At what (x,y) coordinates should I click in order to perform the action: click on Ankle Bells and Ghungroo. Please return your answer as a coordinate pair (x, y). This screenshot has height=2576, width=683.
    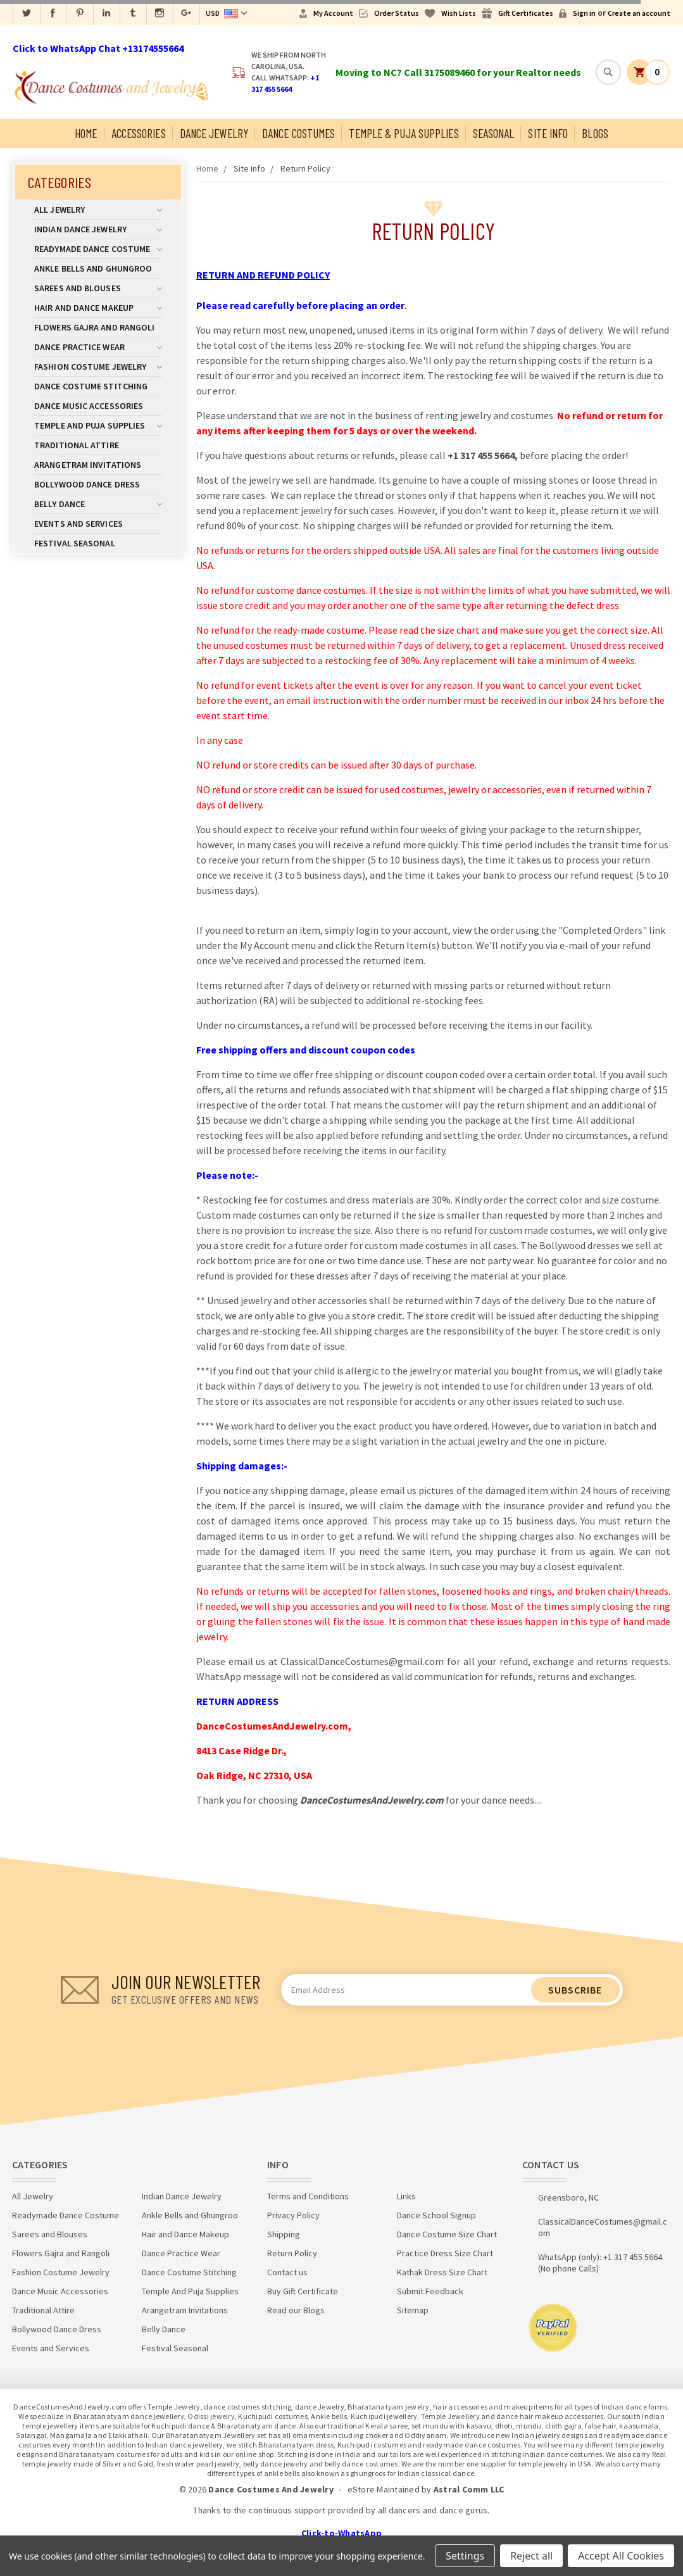
    Looking at the image, I should click on (93, 268).